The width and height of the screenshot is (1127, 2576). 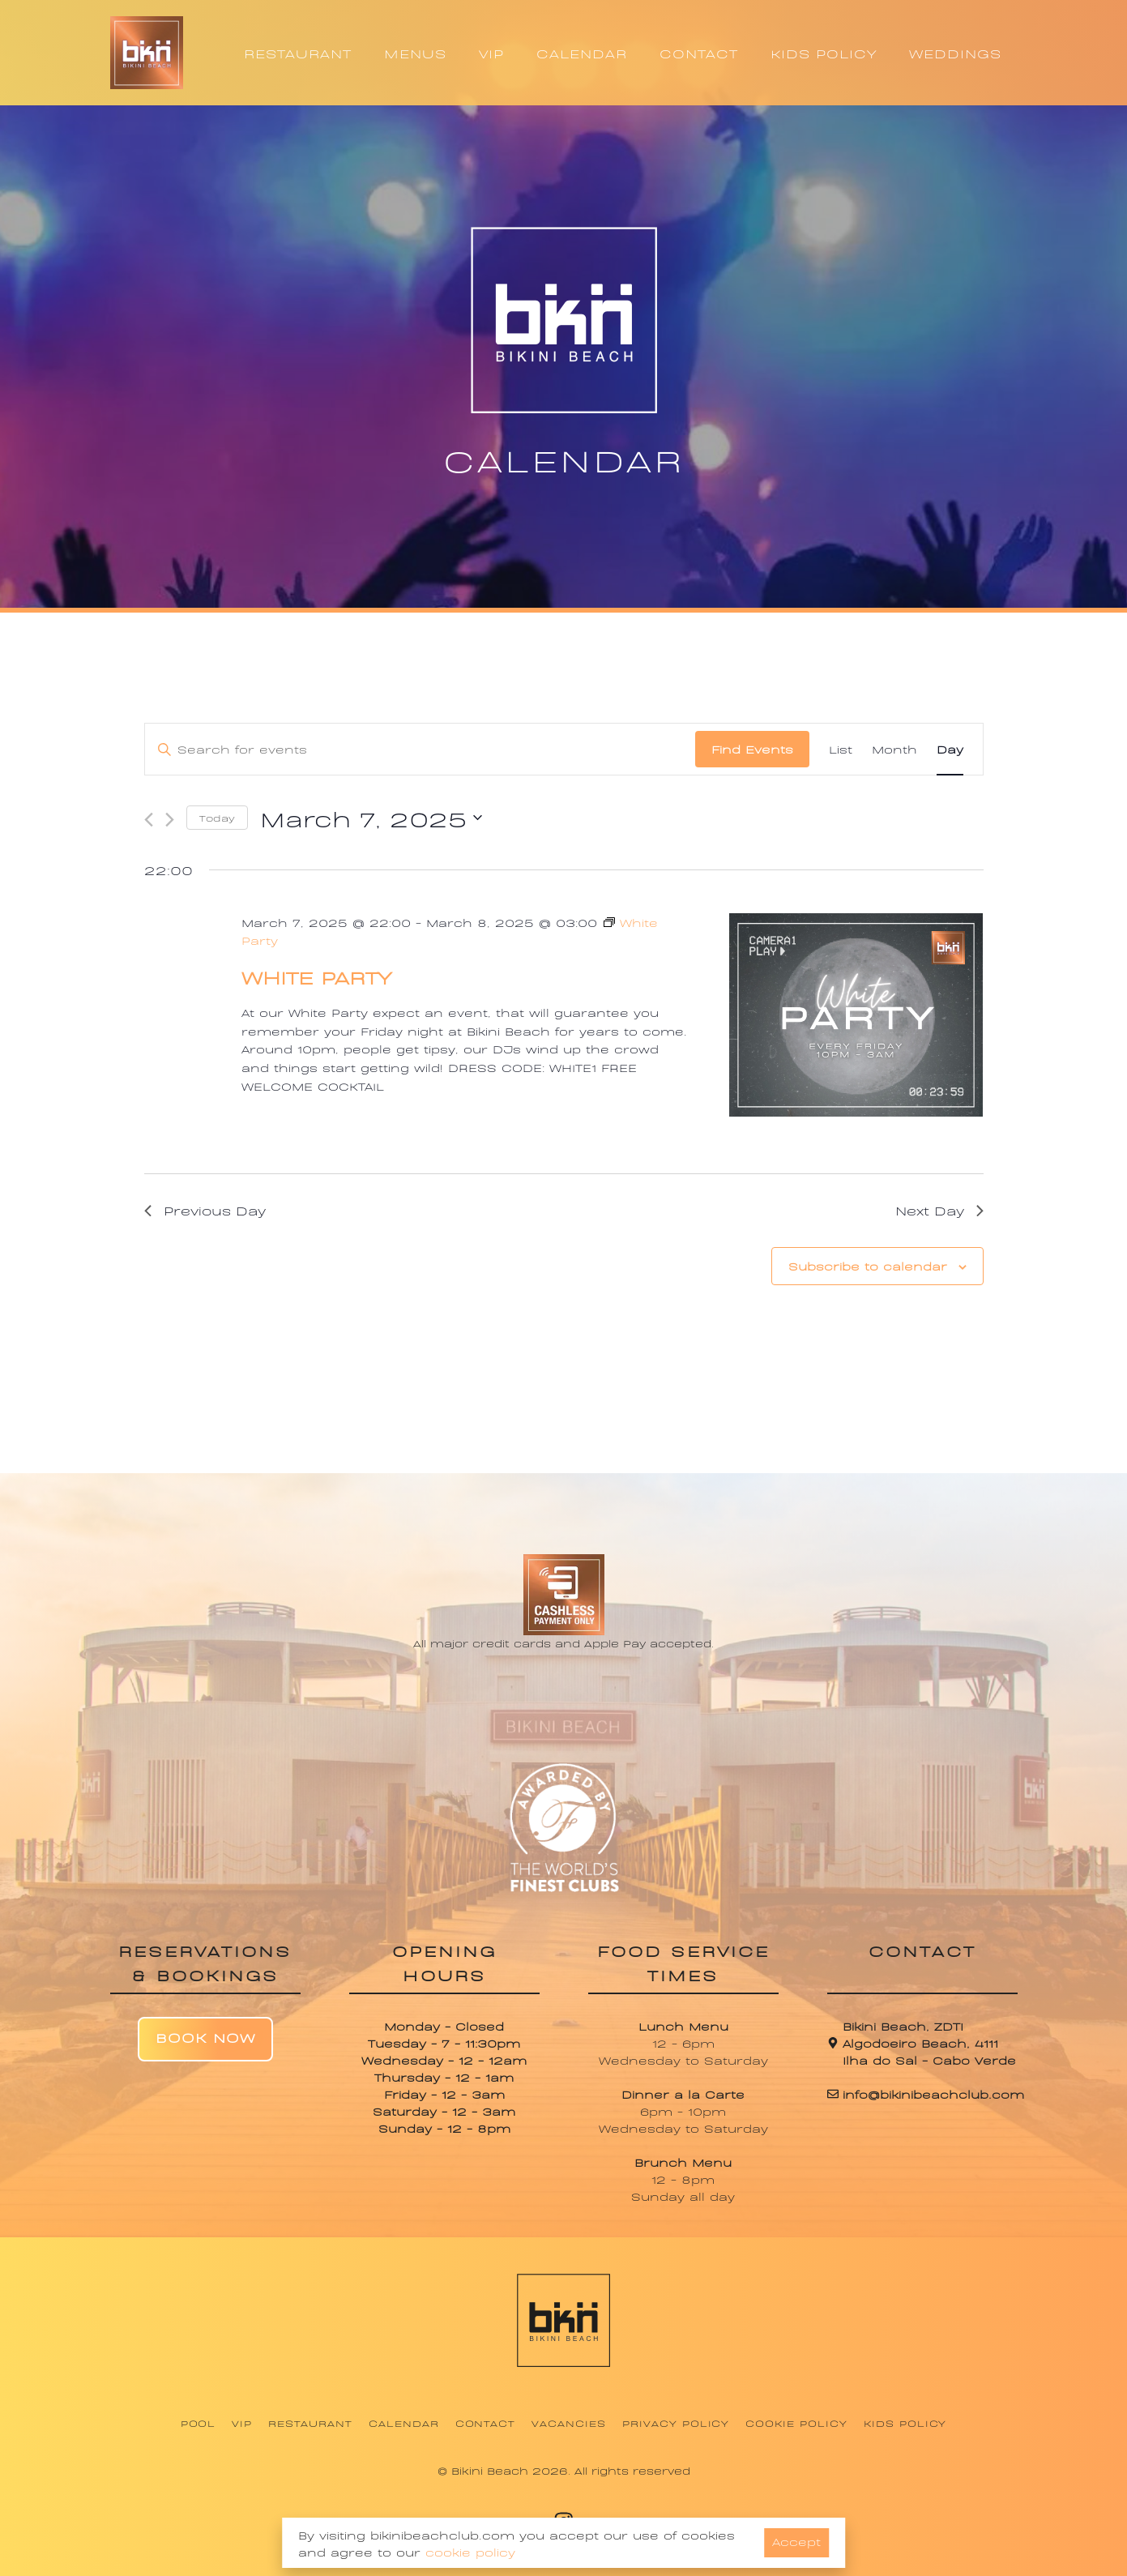 I want to click on Next Day, so click(x=939, y=1210).